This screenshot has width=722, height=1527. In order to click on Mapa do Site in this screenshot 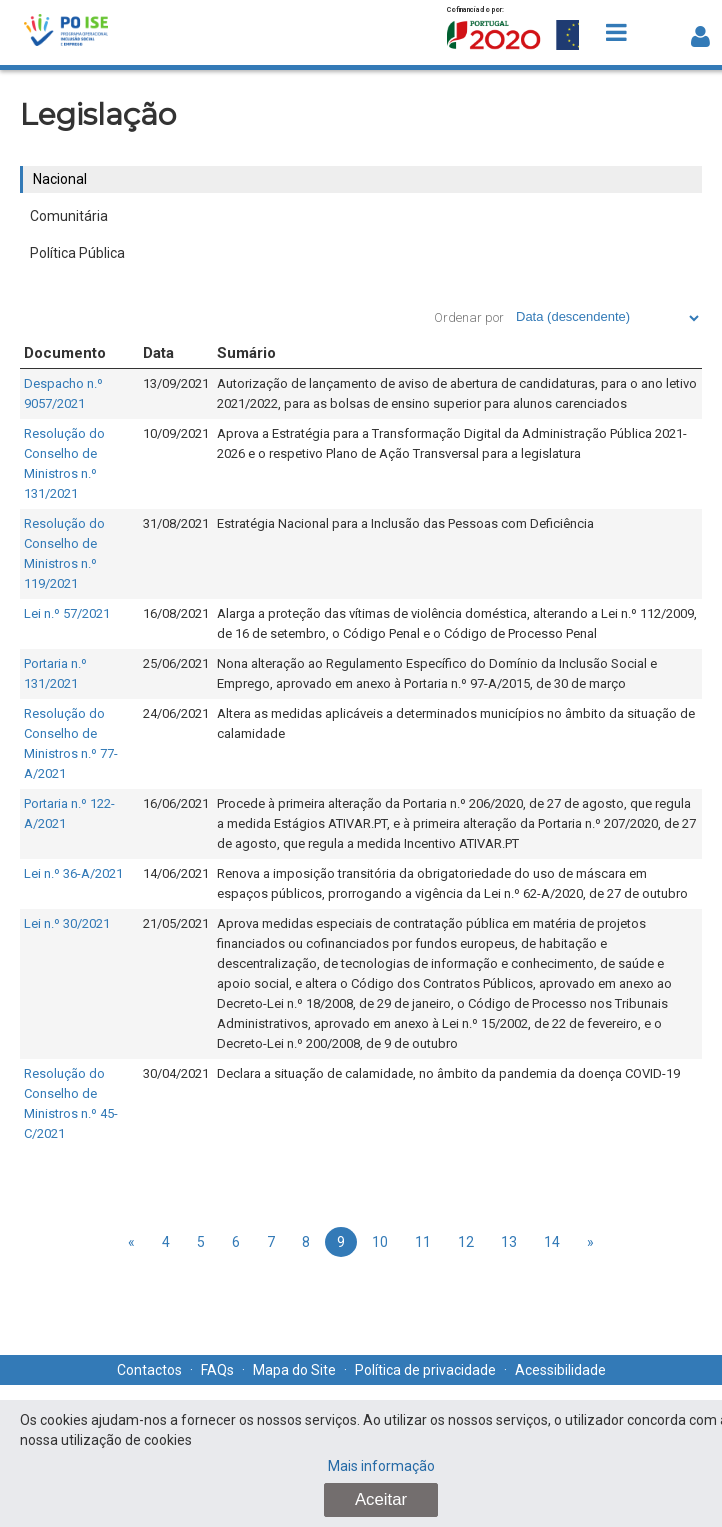, I will do `click(294, 1370)`.